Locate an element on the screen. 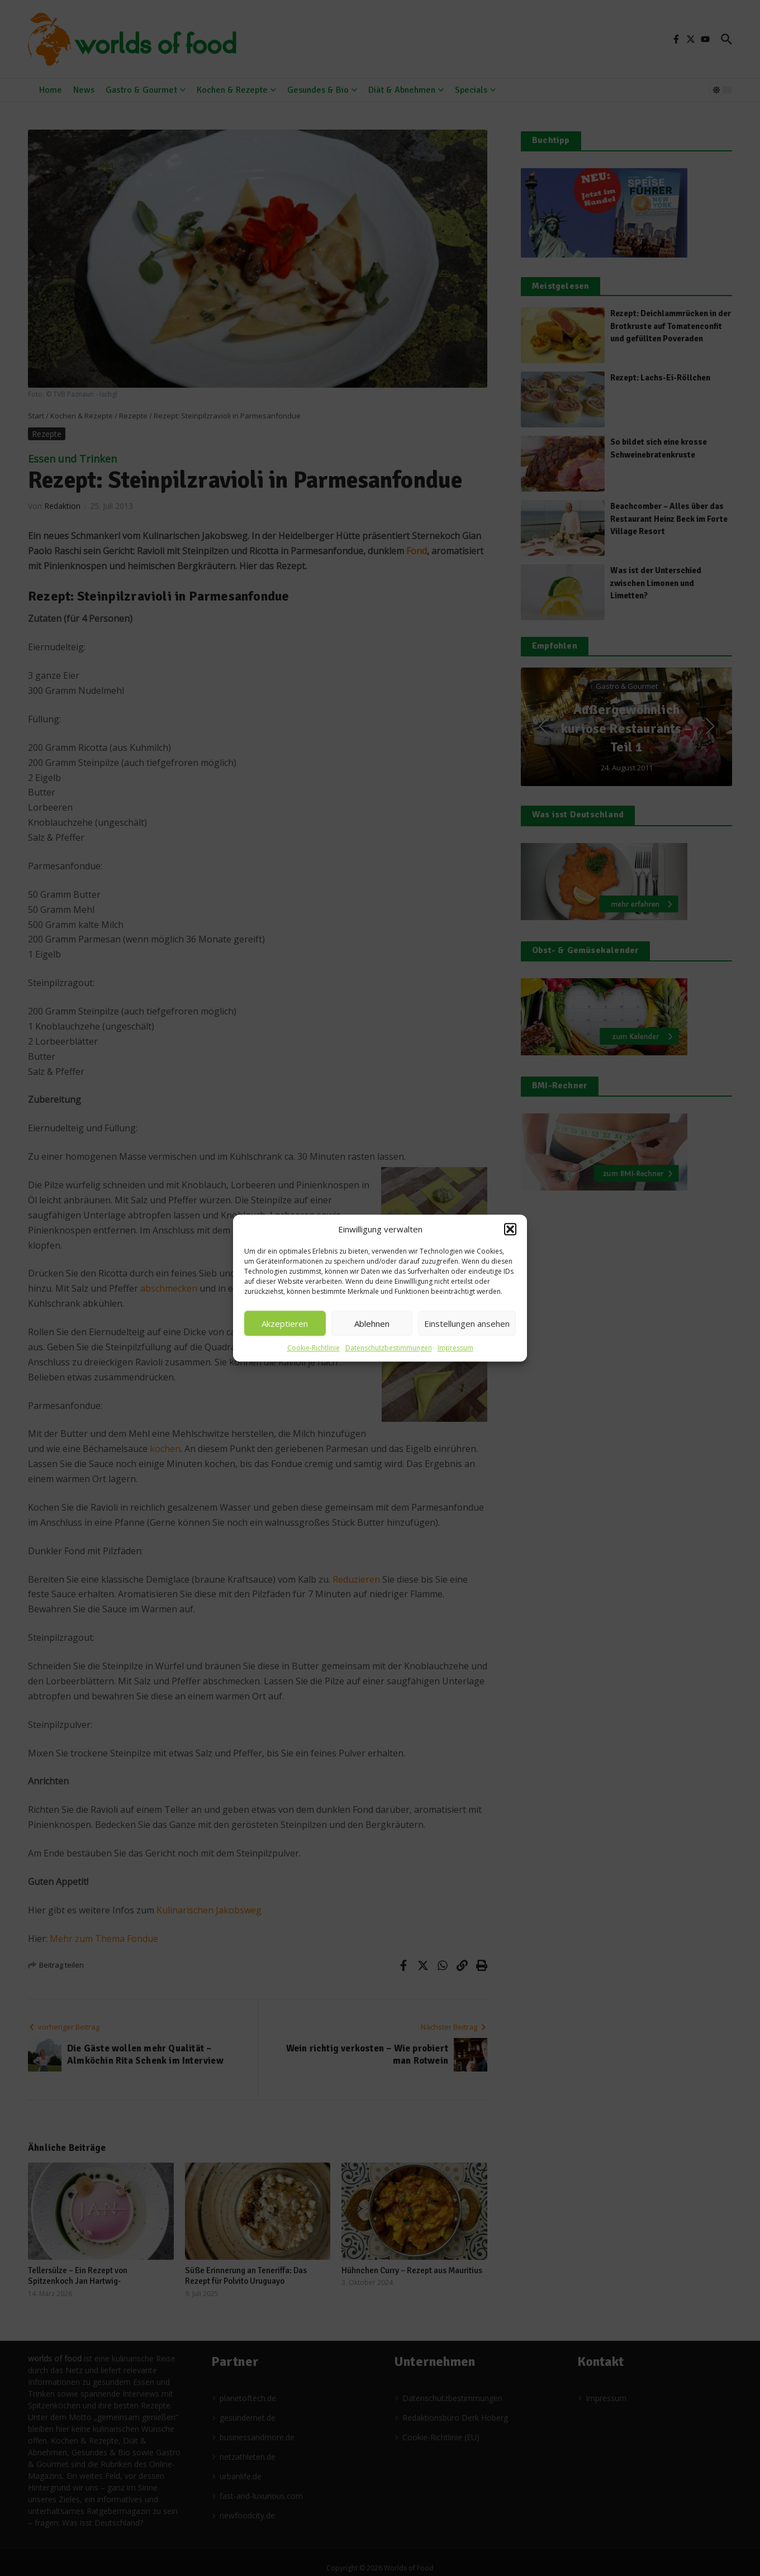 The width and height of the screenshot is (760, 2576). Datenschutzbestimmungen is located at coordinates (388, 1348).